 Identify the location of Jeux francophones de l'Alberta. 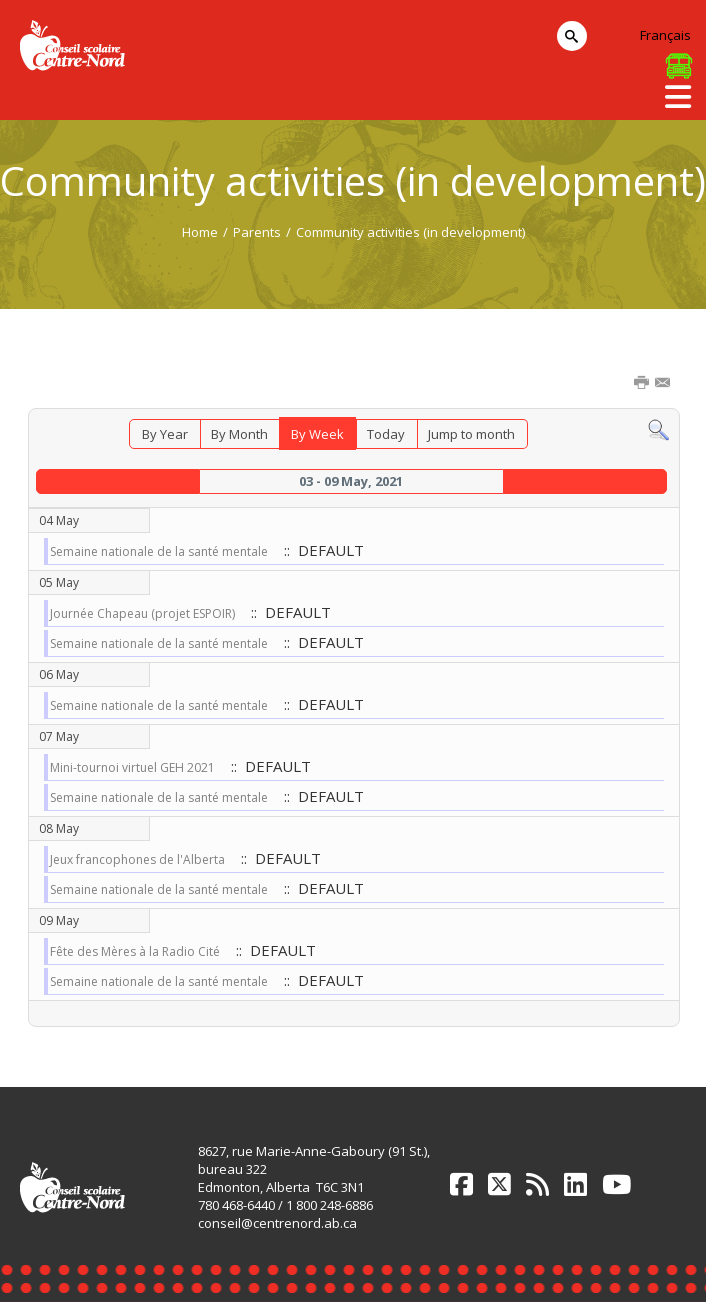
(137, 859).